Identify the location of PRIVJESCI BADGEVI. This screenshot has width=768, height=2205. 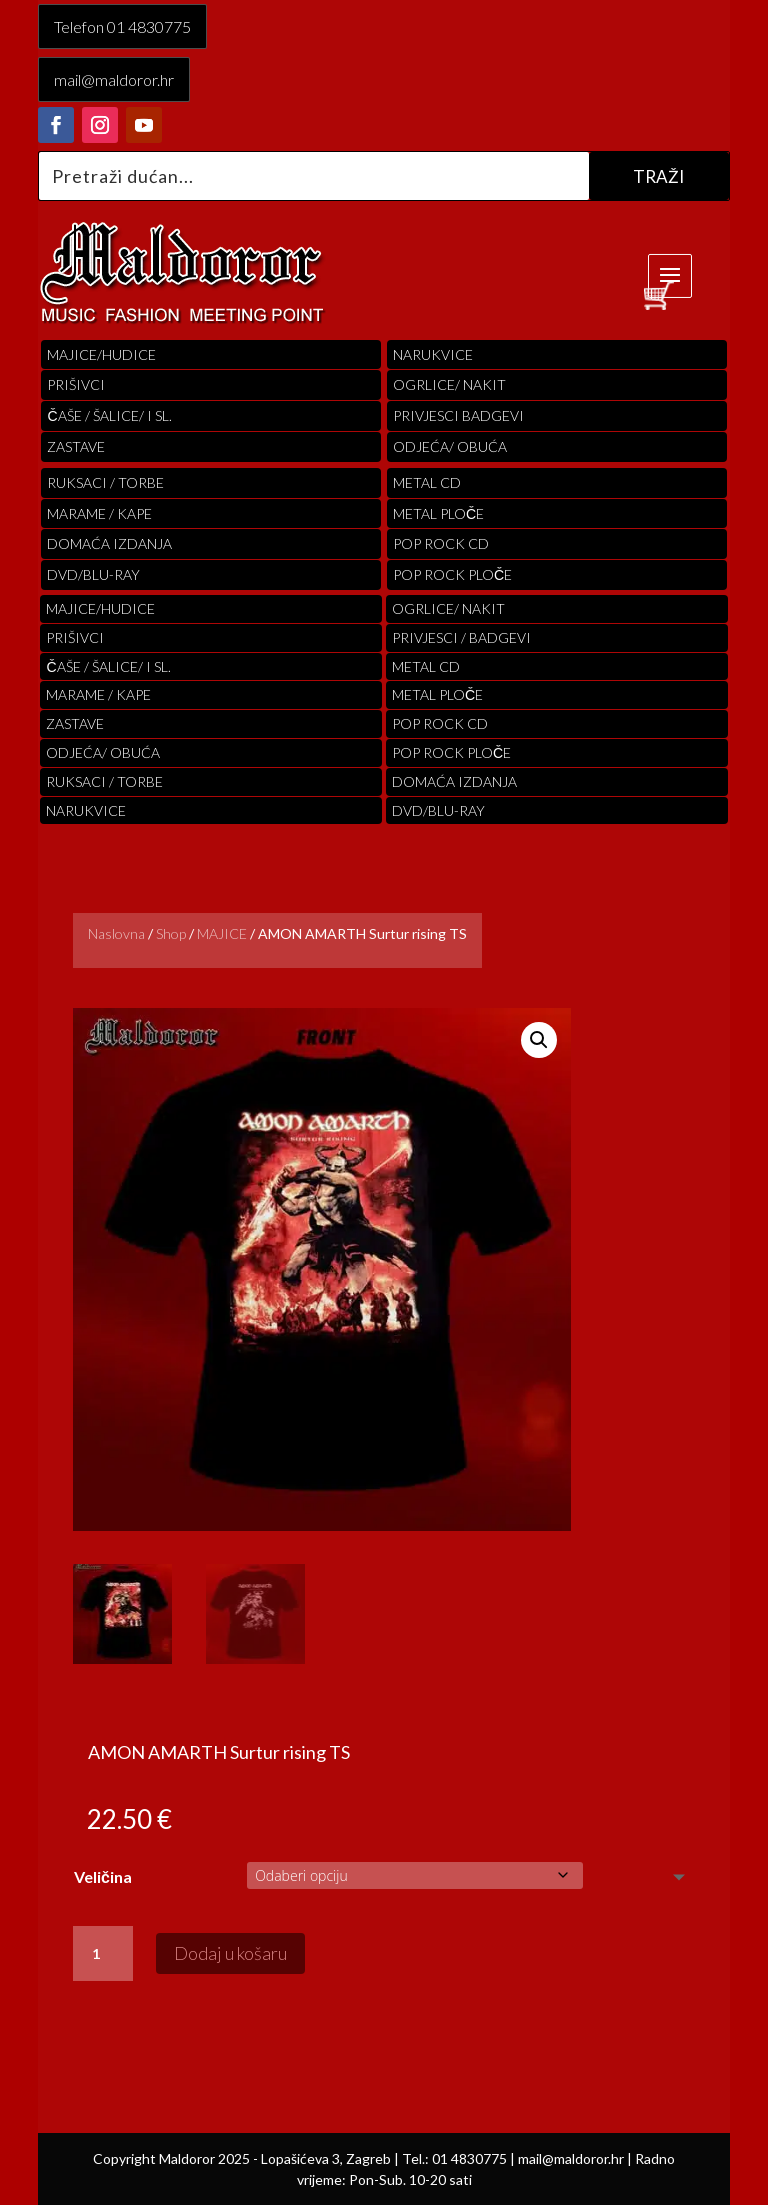
(458, 415).